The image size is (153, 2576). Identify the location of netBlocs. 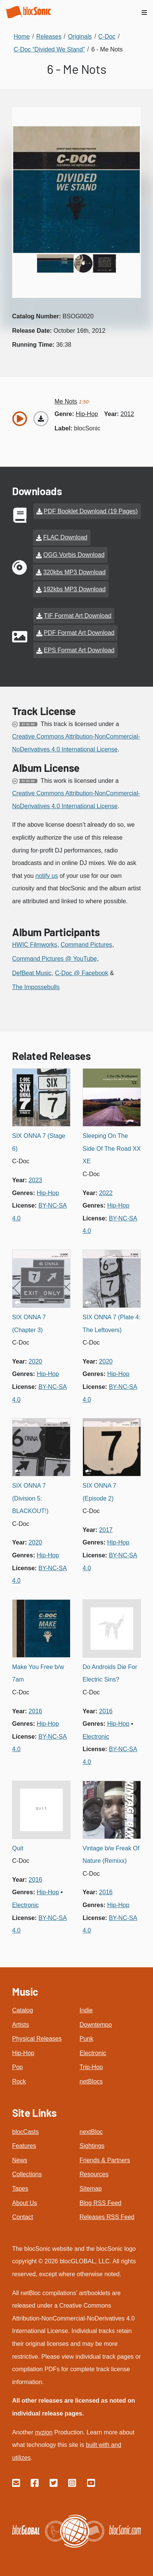
(91, 2081).